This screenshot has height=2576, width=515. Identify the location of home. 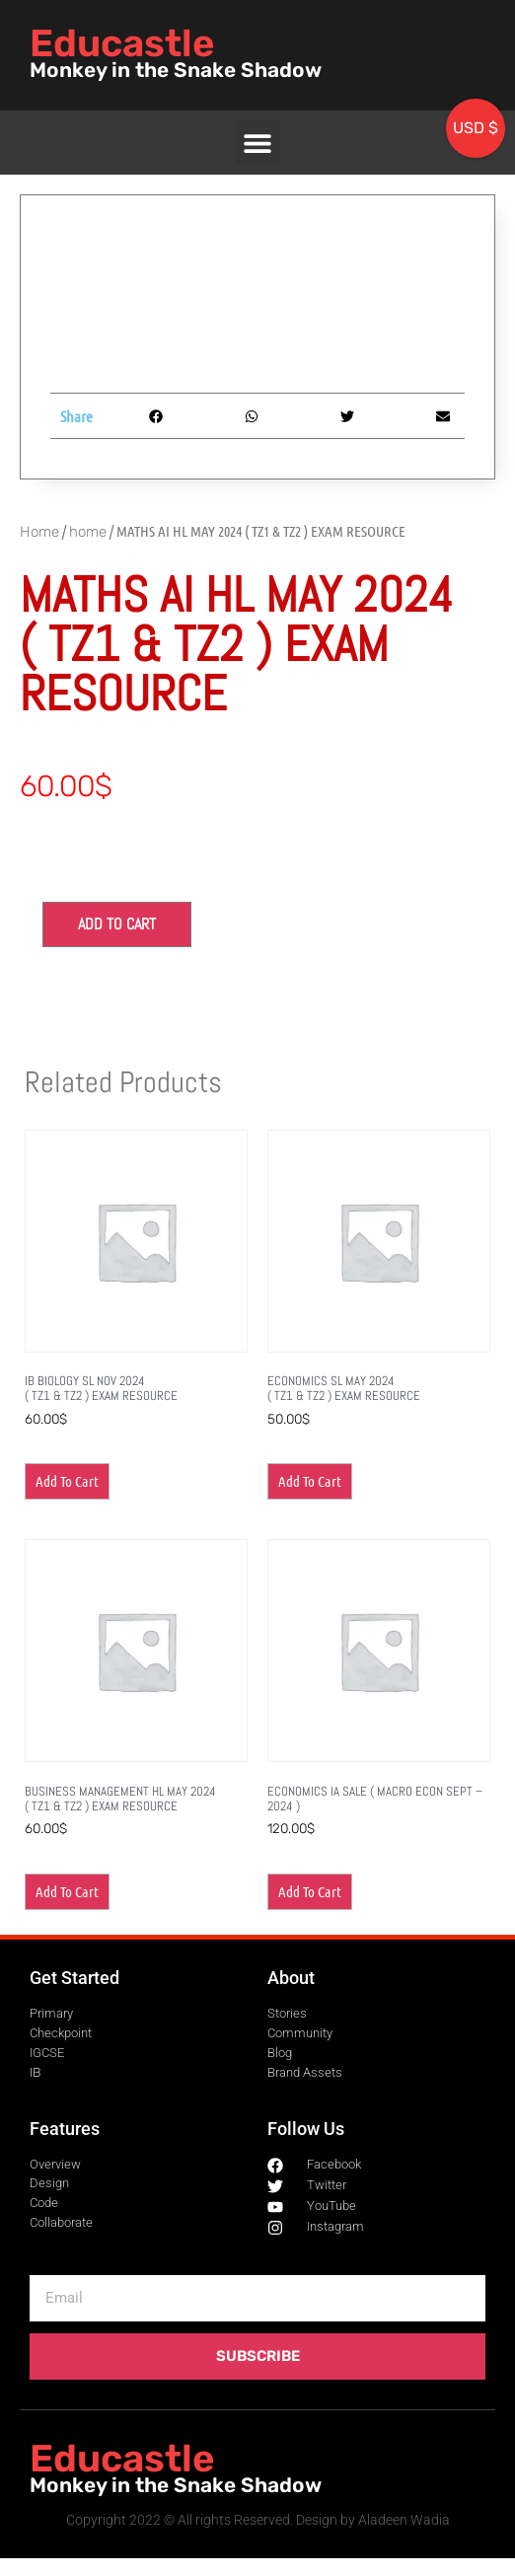
(88, 532).